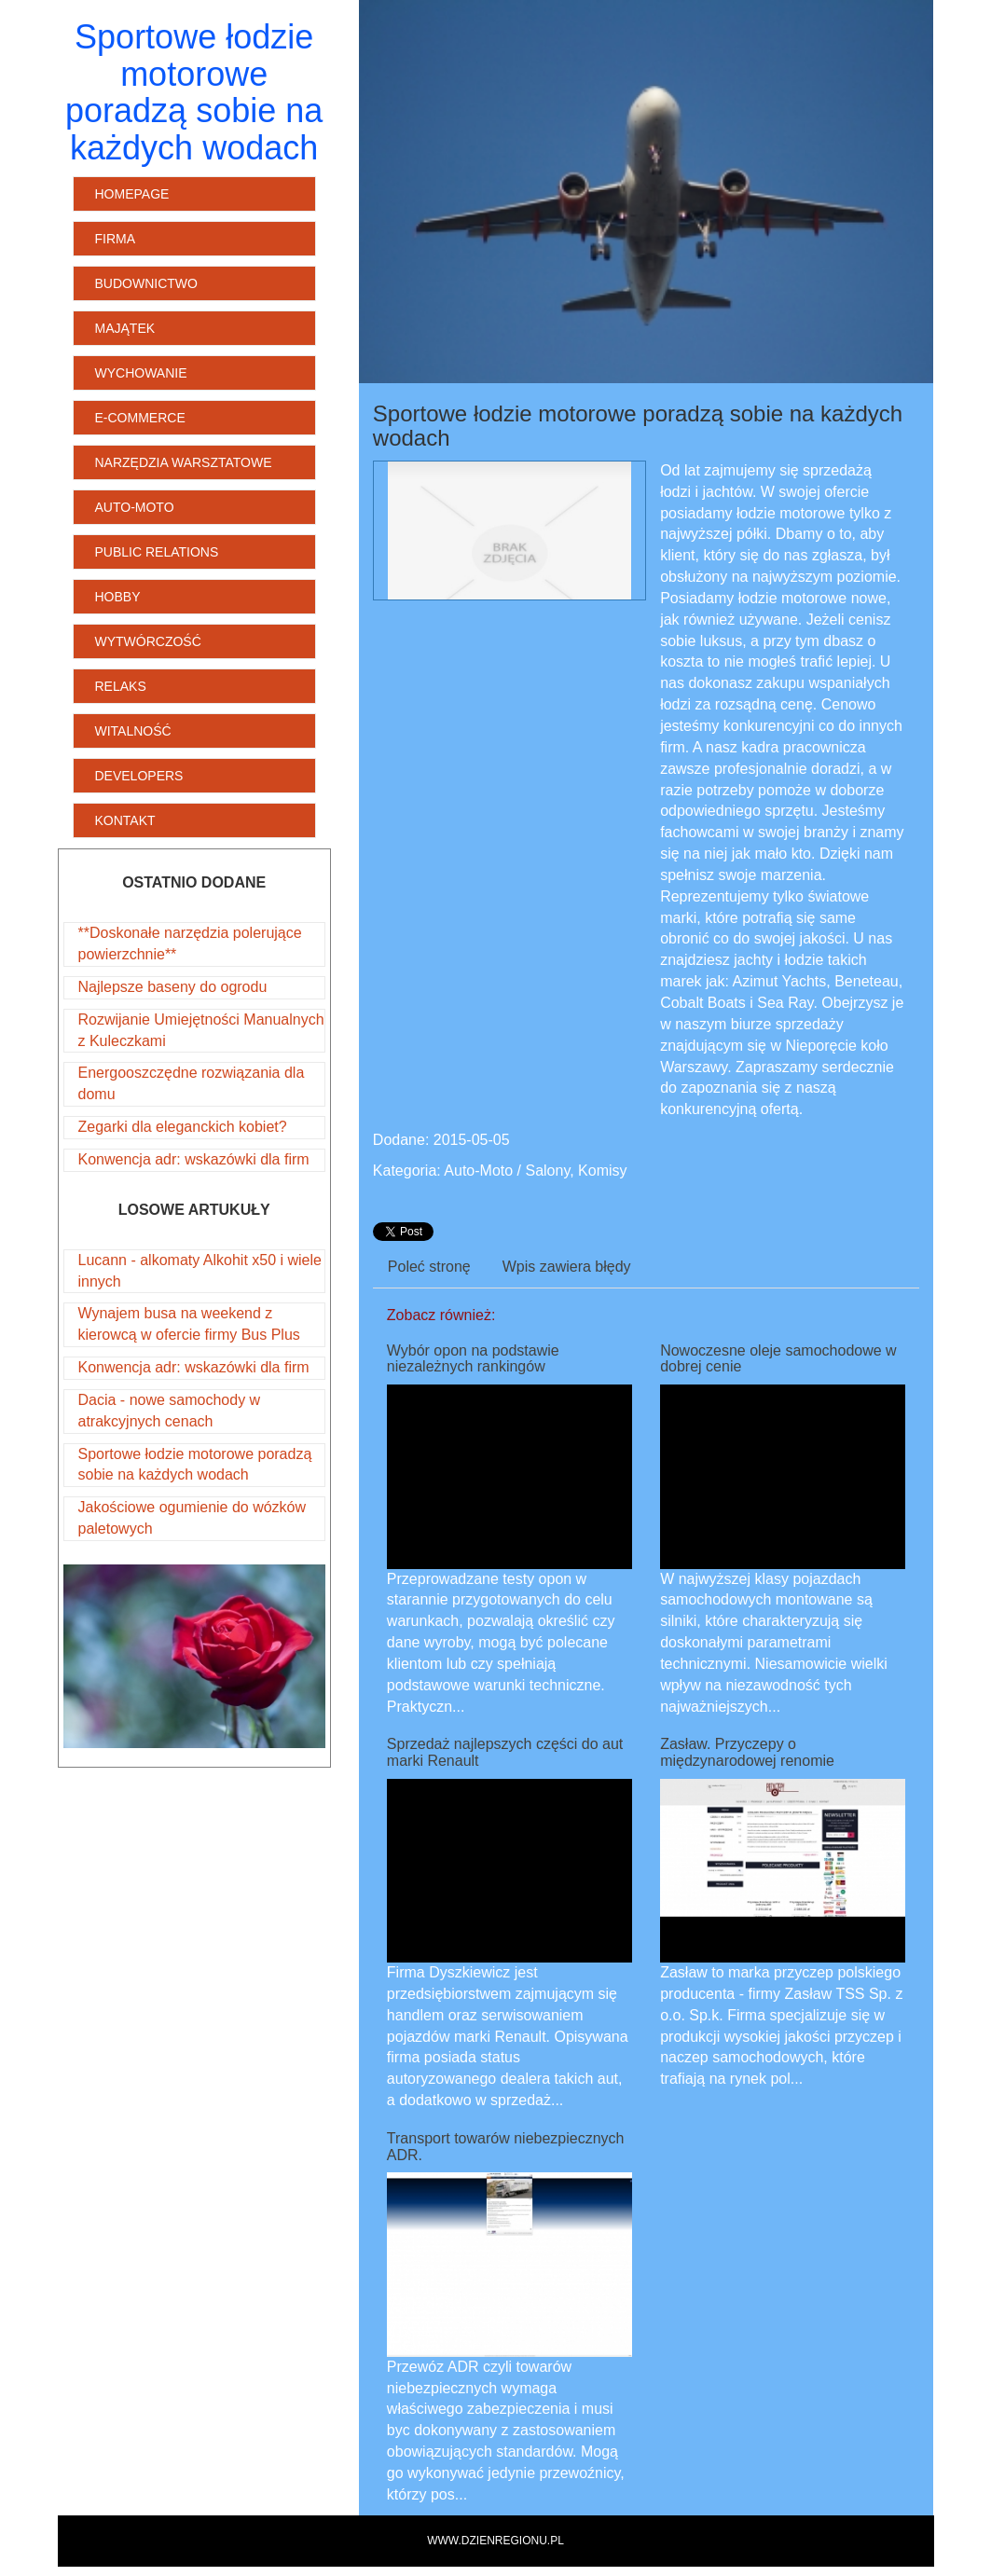 This screenshot has height=2576, width=991. Describe the element at coordinates (146, 283) in the screenshot. I see `Budownictwo` at that location.